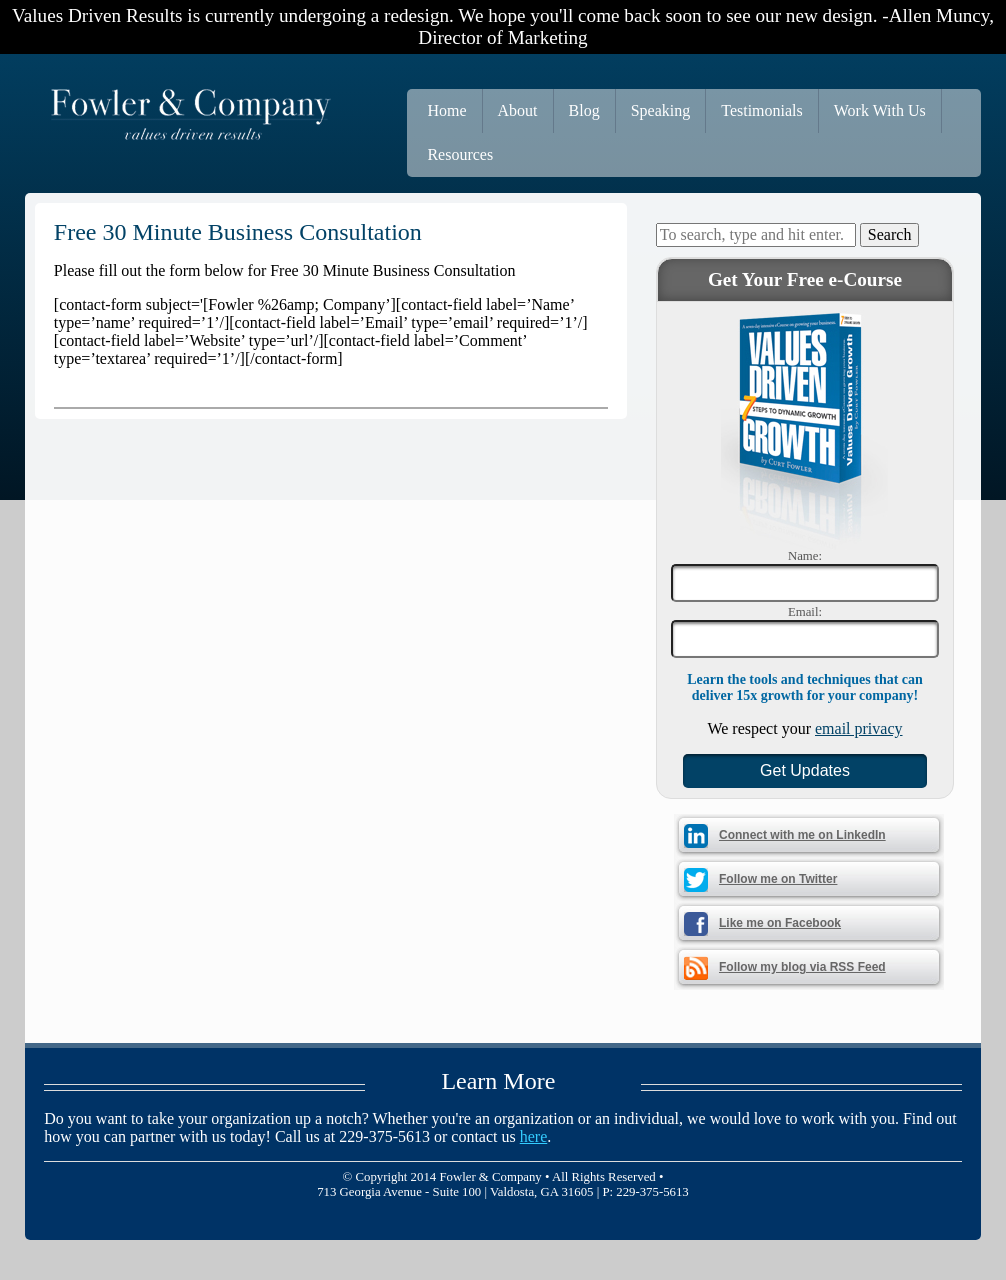 The width and height of the screenshot is (1006, 1280). I want to click on Work With Us, so click(880, 110).